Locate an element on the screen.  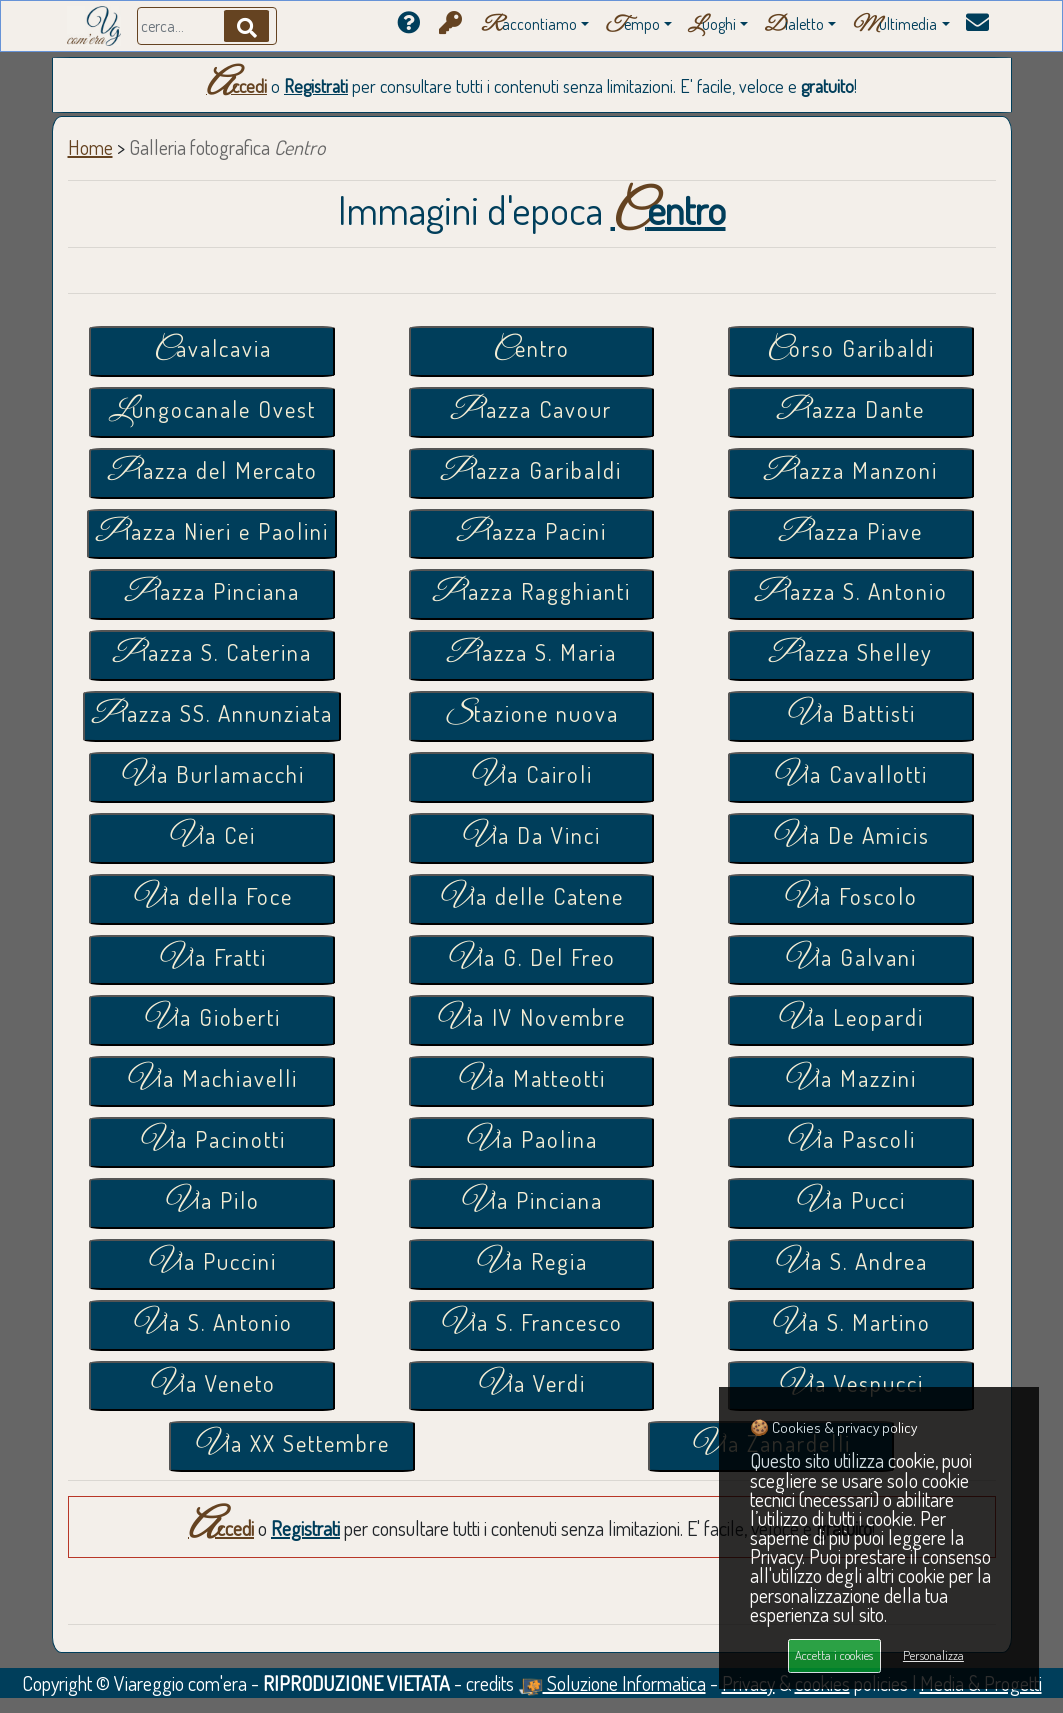
Via Da Vinci is located at coordinates (531, 837).